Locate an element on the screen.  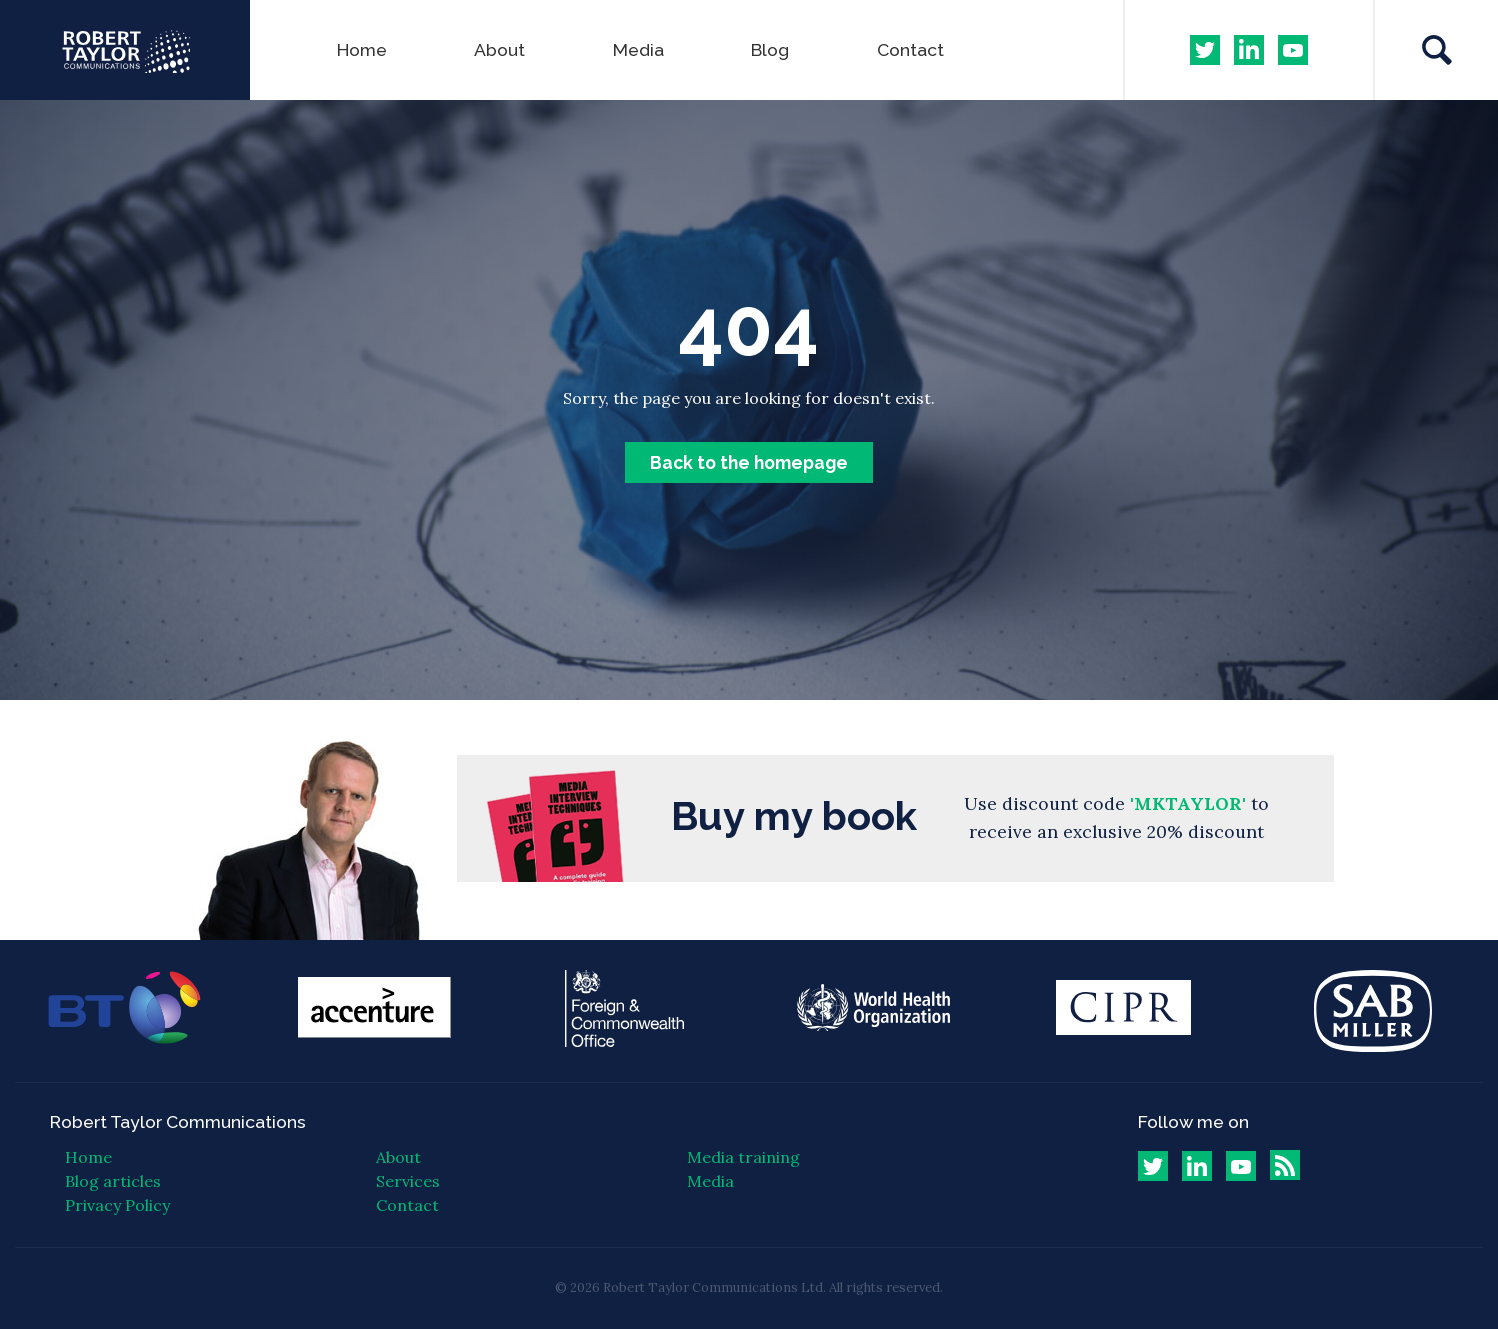
Services is located at coordinates (408, 1181).